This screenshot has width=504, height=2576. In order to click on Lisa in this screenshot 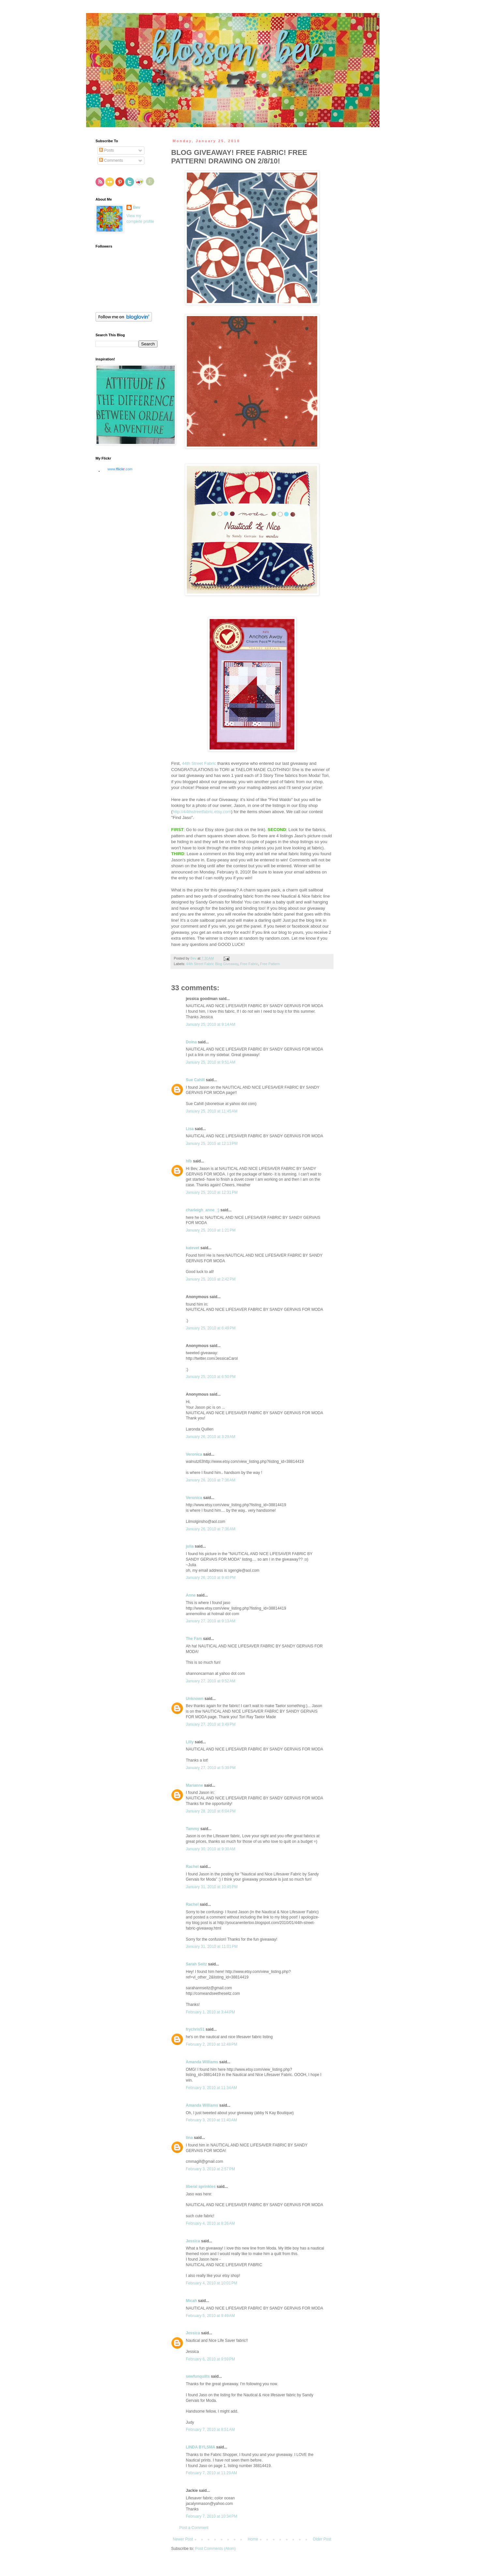, I will do `click(190, 1129)`.